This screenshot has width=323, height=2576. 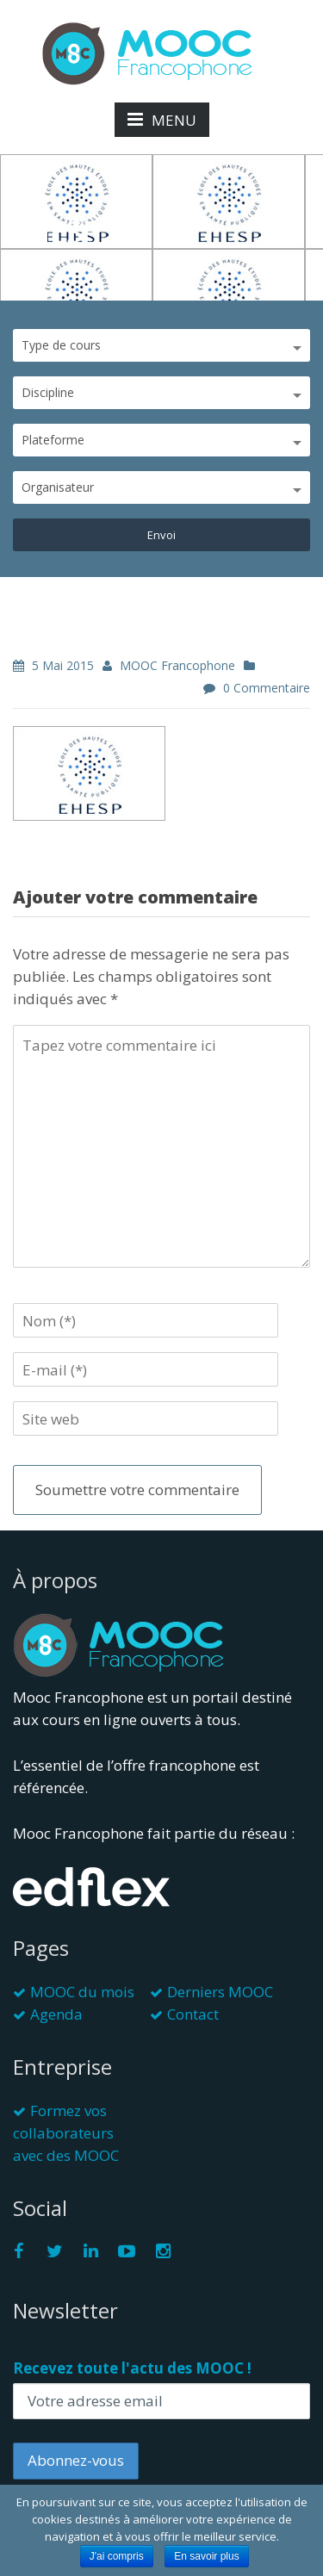 What do you see at coordinates (206, 2556) in the screenshot?
I see `En savoir plus` at bounding box center [206, 2556].